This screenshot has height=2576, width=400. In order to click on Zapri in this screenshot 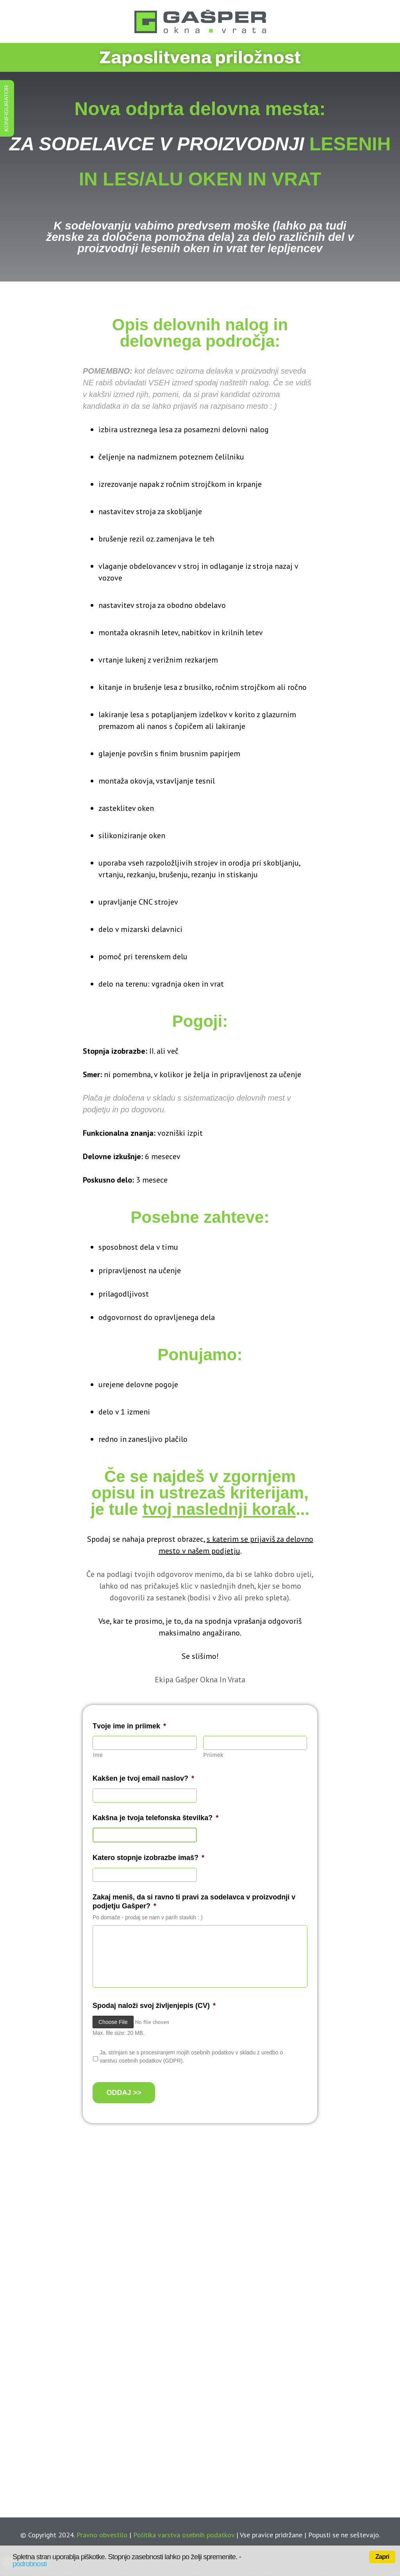, I will do `click(382, 2556)`.